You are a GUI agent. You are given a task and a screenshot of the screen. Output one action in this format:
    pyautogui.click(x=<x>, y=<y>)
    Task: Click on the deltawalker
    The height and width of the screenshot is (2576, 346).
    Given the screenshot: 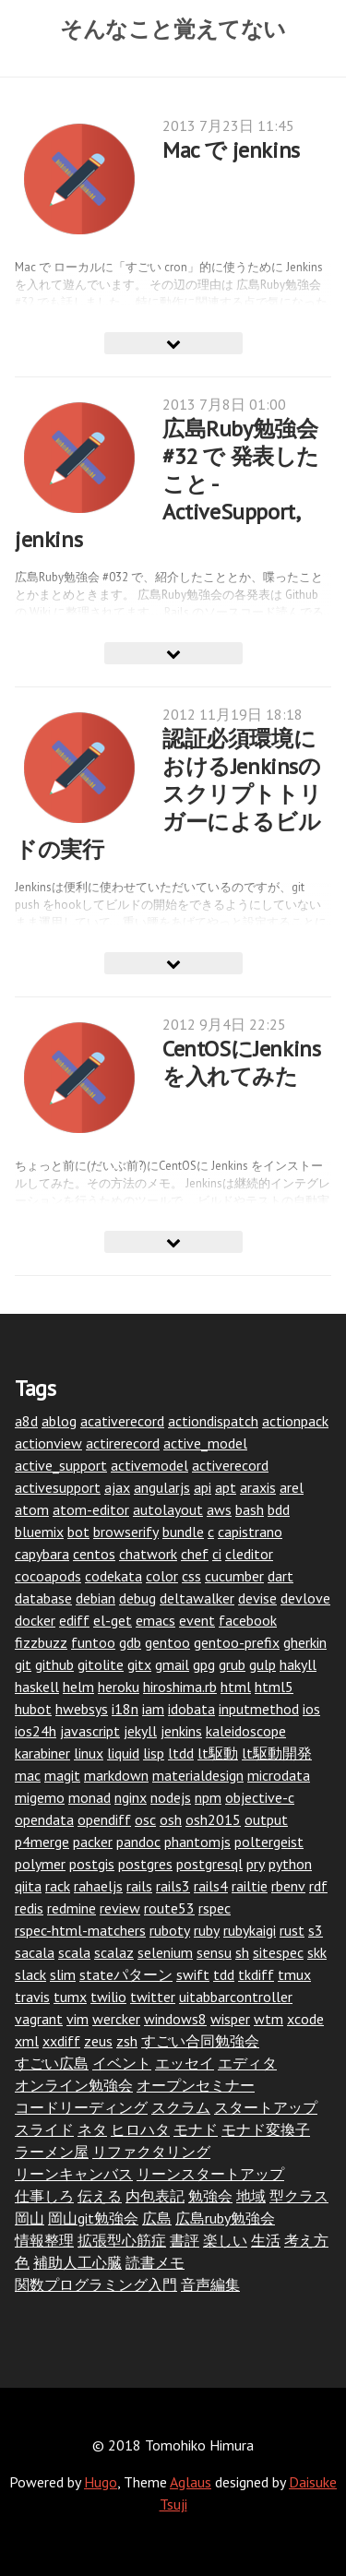 What is the action you would take?
    pyautogui.click(x=197, y=1598)
    